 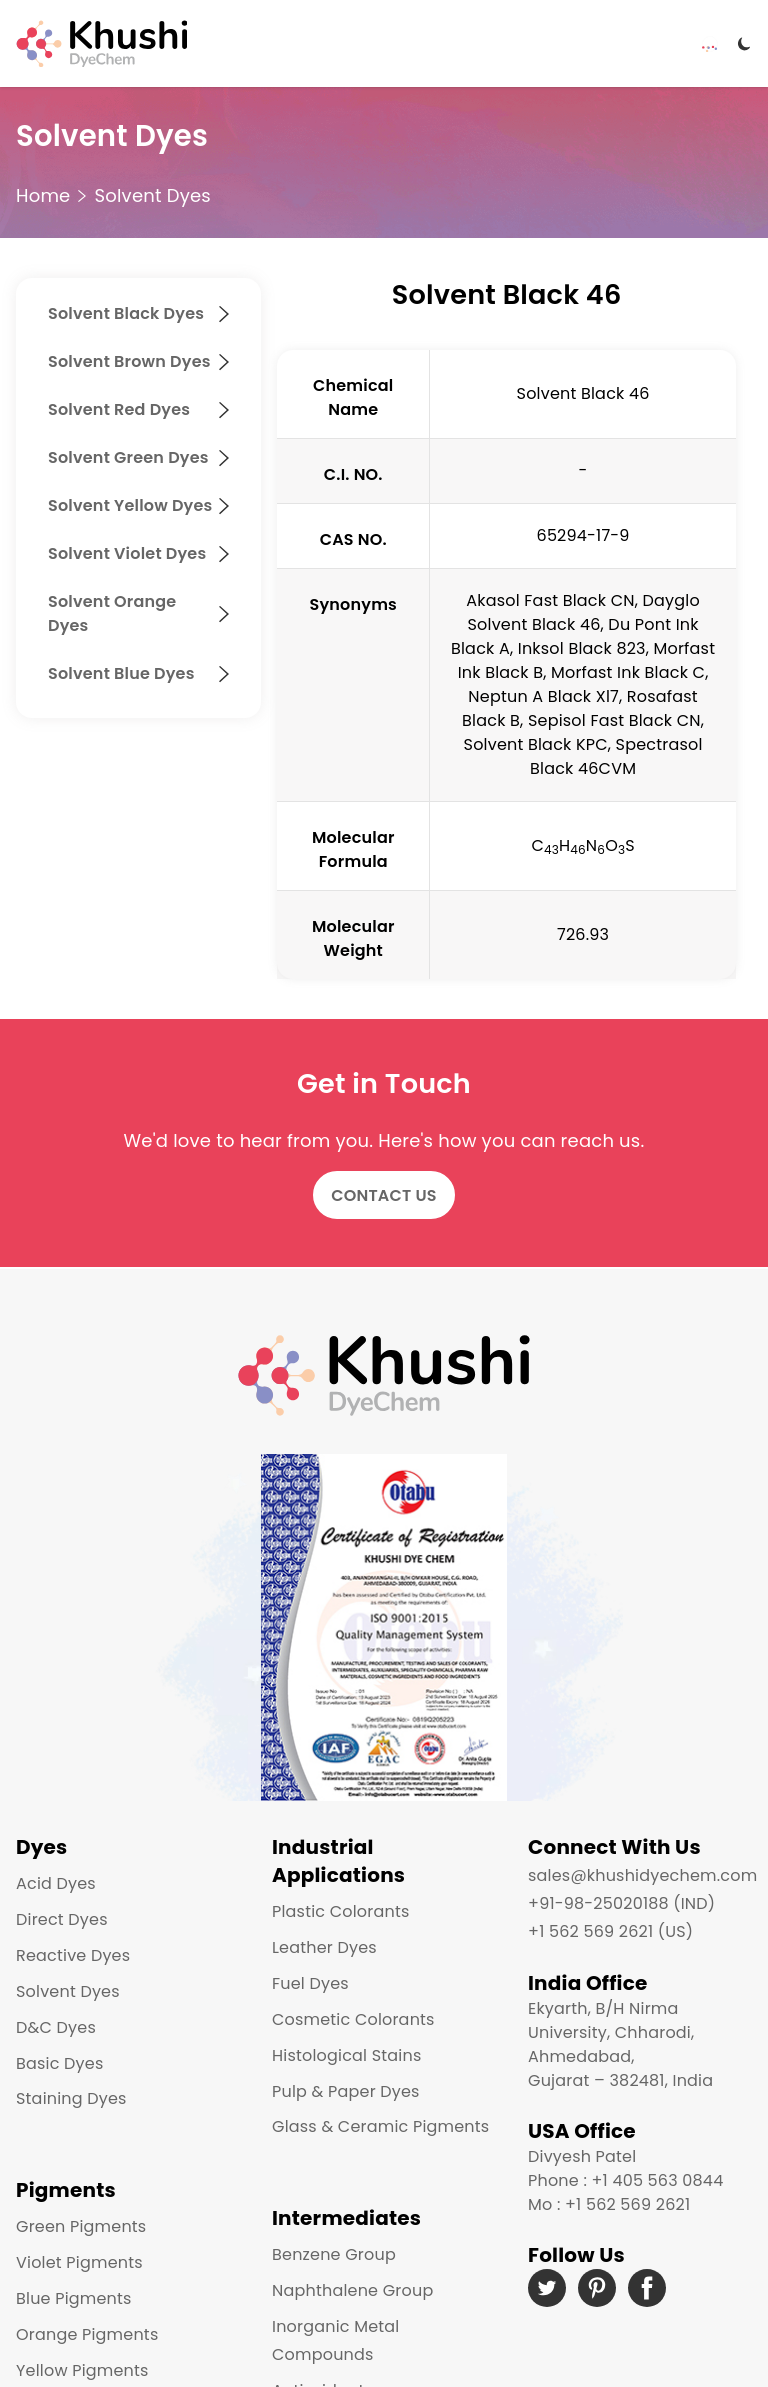 What do you see at coordinates (310, 1983) in the screenshot?
I see `Fuel Dyes` at bounding box center [310, 1983].